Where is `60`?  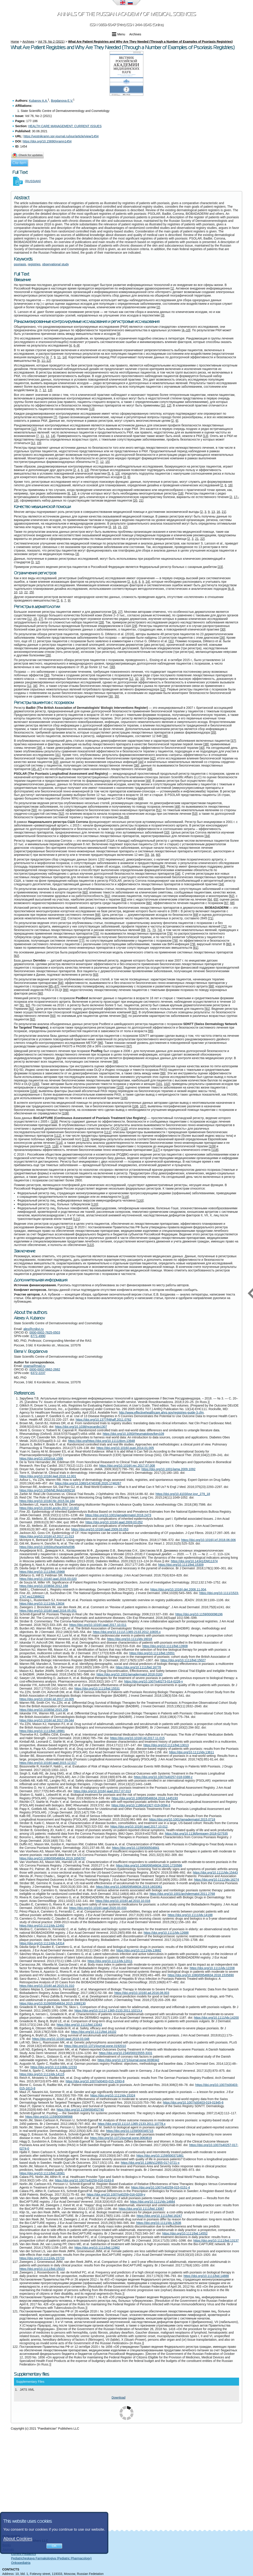
60 is located at coordinates (158, 855).